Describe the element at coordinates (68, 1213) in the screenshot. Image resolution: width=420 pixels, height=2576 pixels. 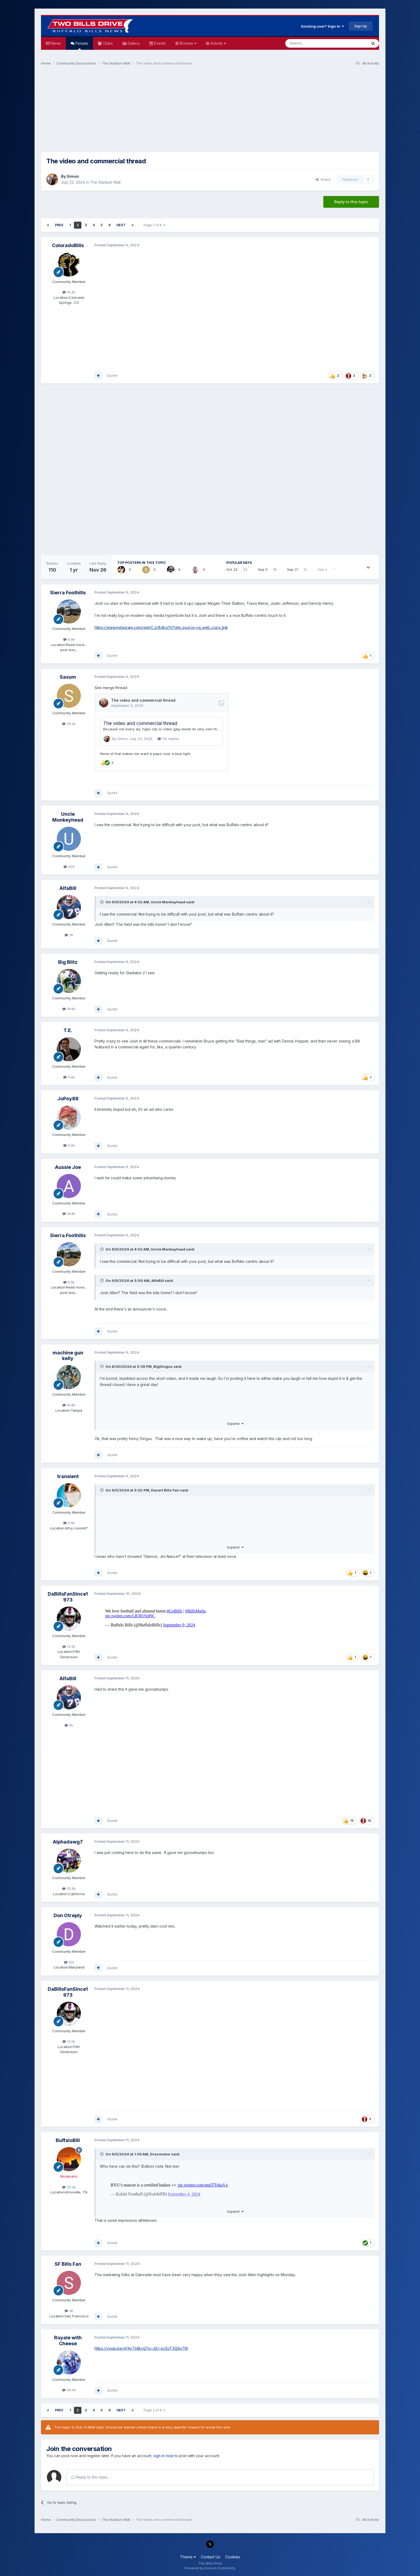
I see `14.8k` at that location.